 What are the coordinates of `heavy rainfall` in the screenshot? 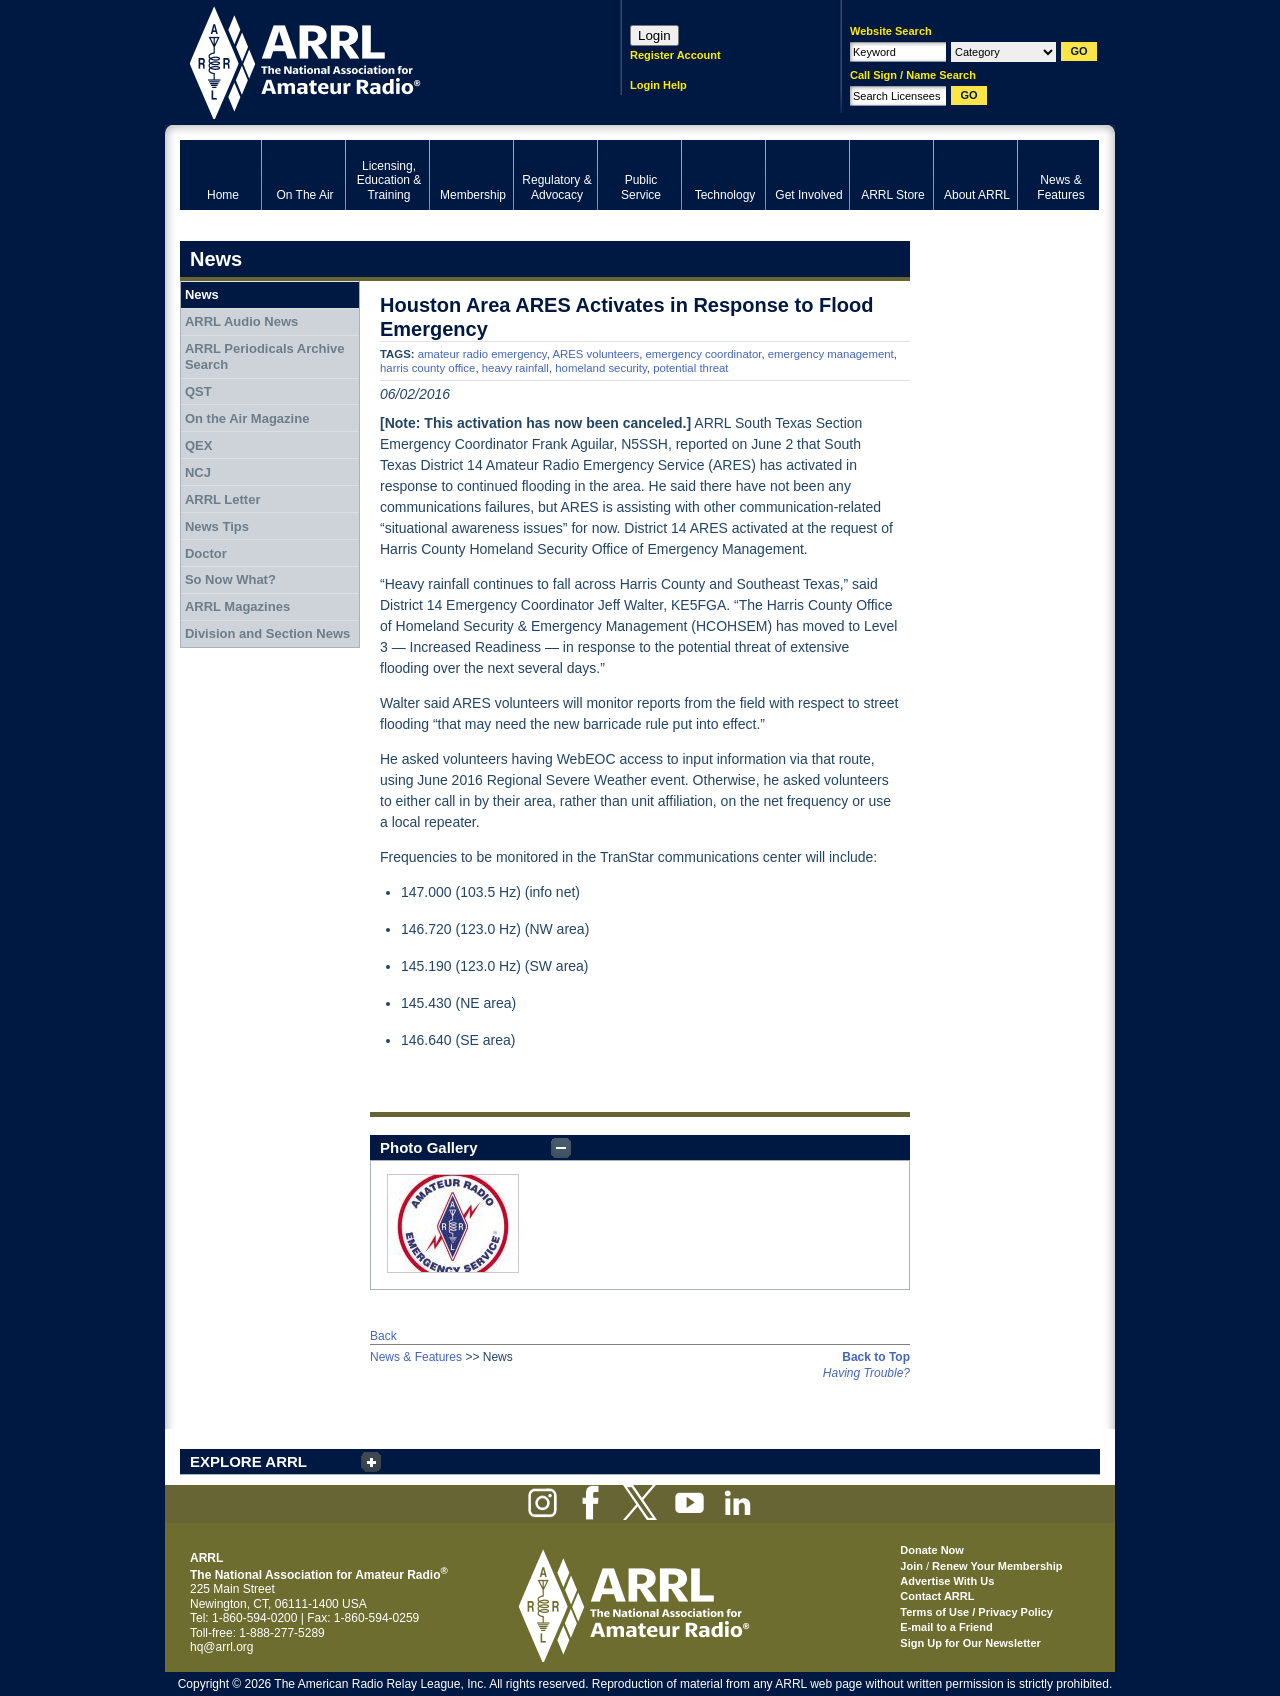 It's located at (515, 368).